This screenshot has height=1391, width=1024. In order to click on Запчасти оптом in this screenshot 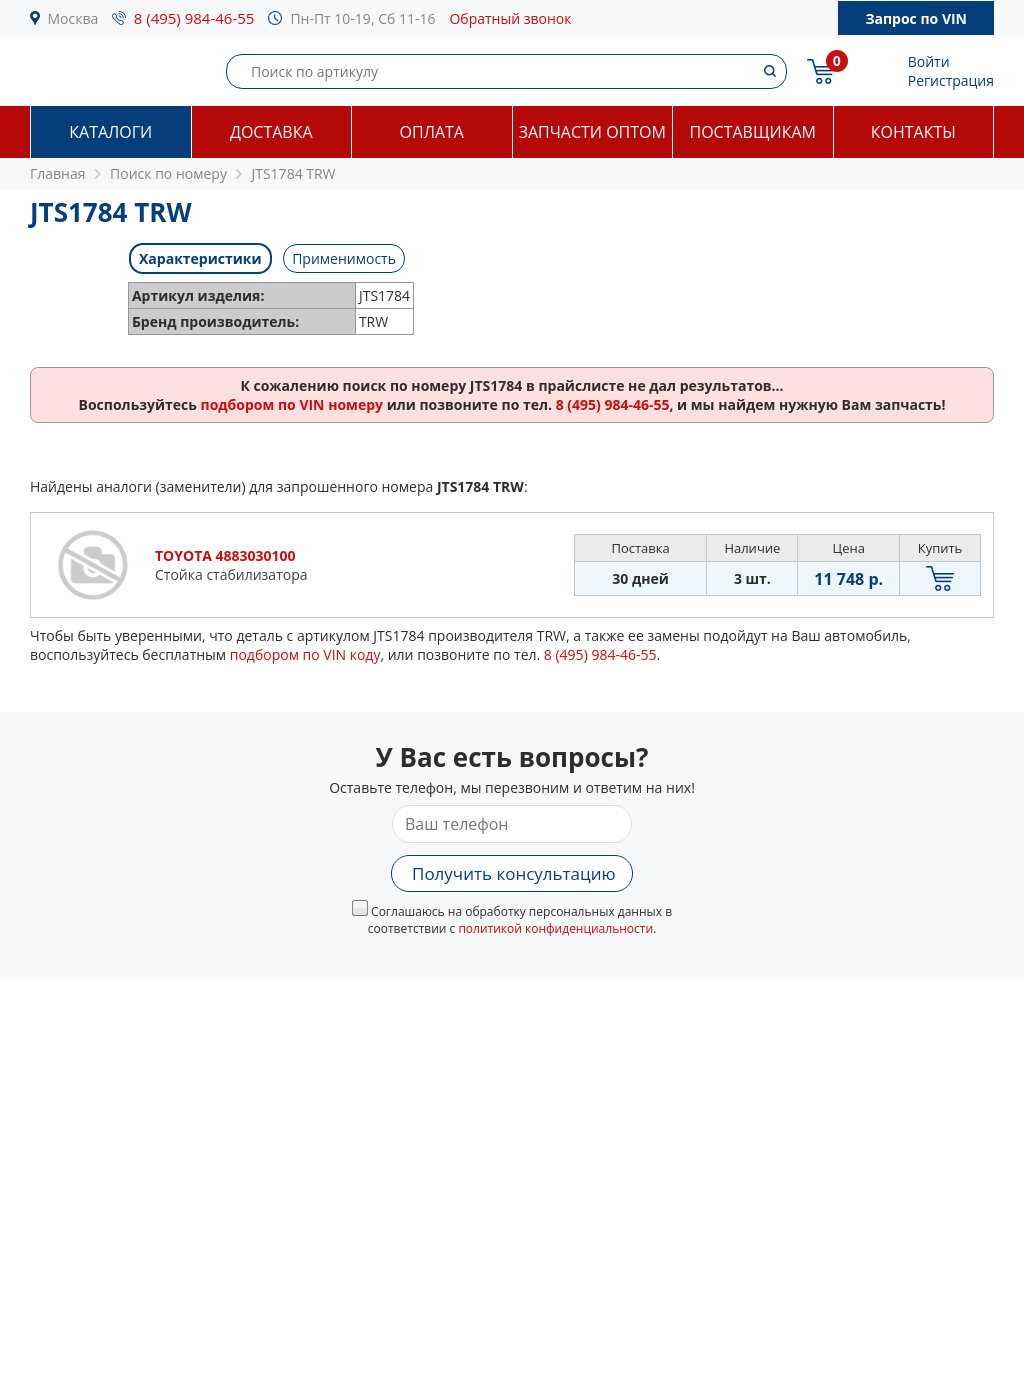, I will do `click(592, 132)`.